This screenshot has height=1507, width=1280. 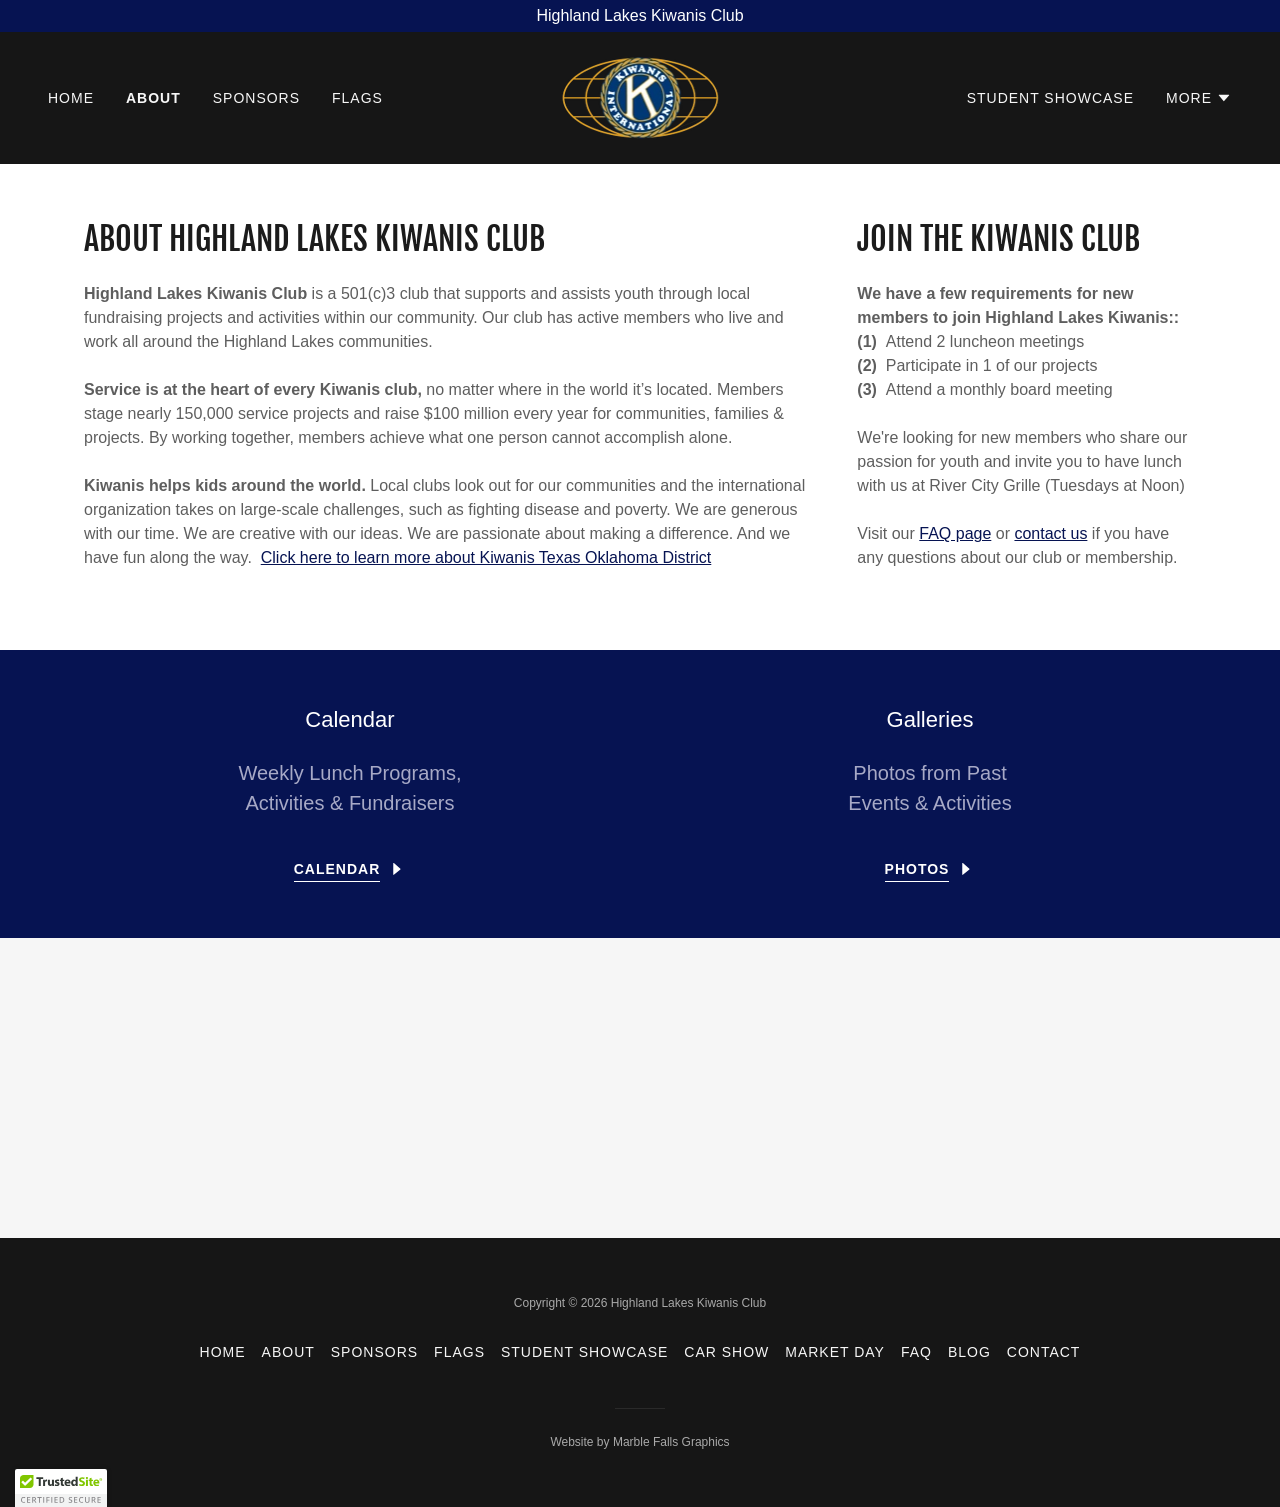 I want to click on Student Showcase [link], so click(x=1050, y=98).